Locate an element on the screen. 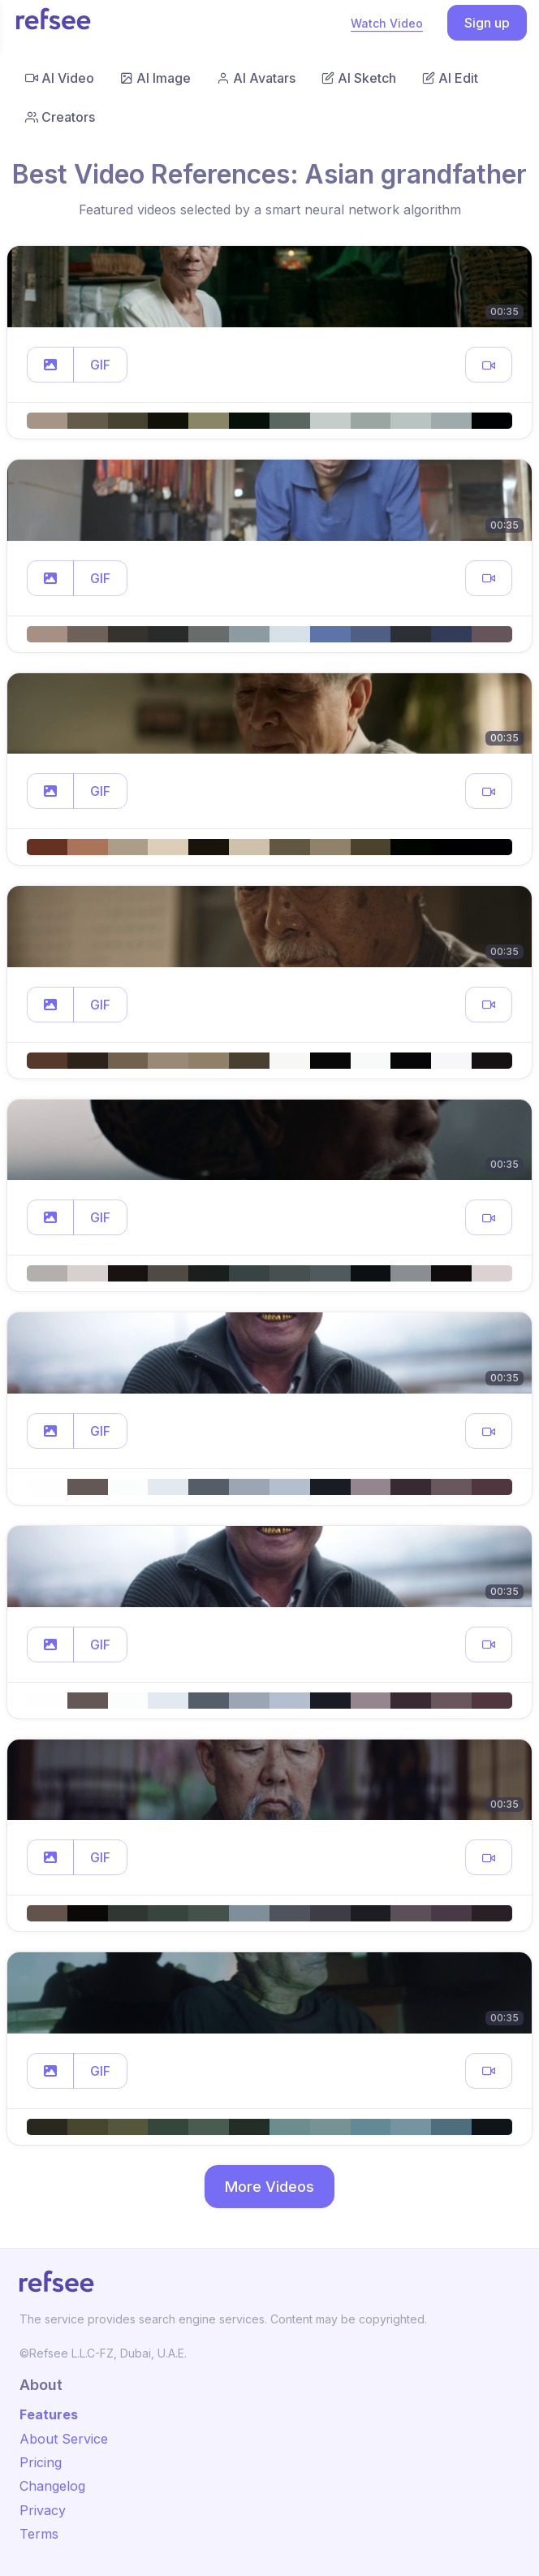 The width and height of the screenshot is (539, 2576). Privacy is located at coordinates (42, 2510).